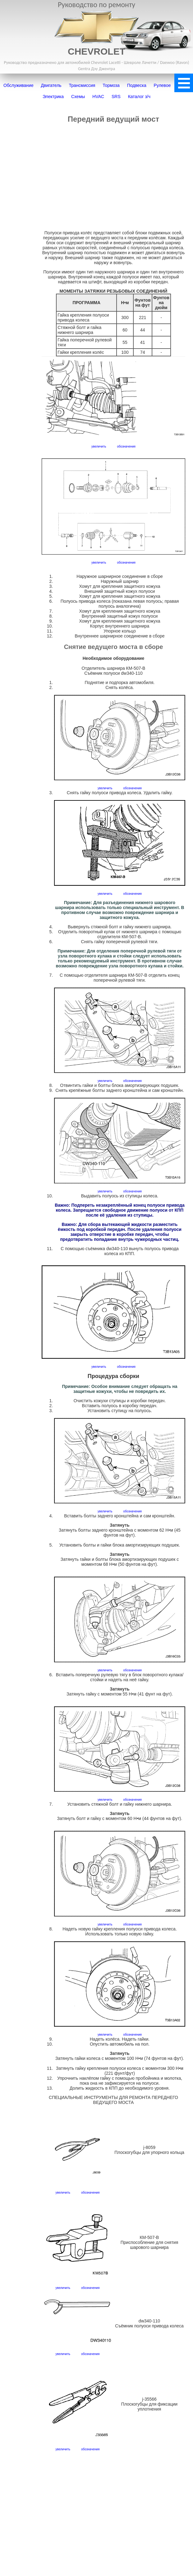 The width and height of the screenshot is (193, 2576). I want to click on Рулевое, so click(162, 85).